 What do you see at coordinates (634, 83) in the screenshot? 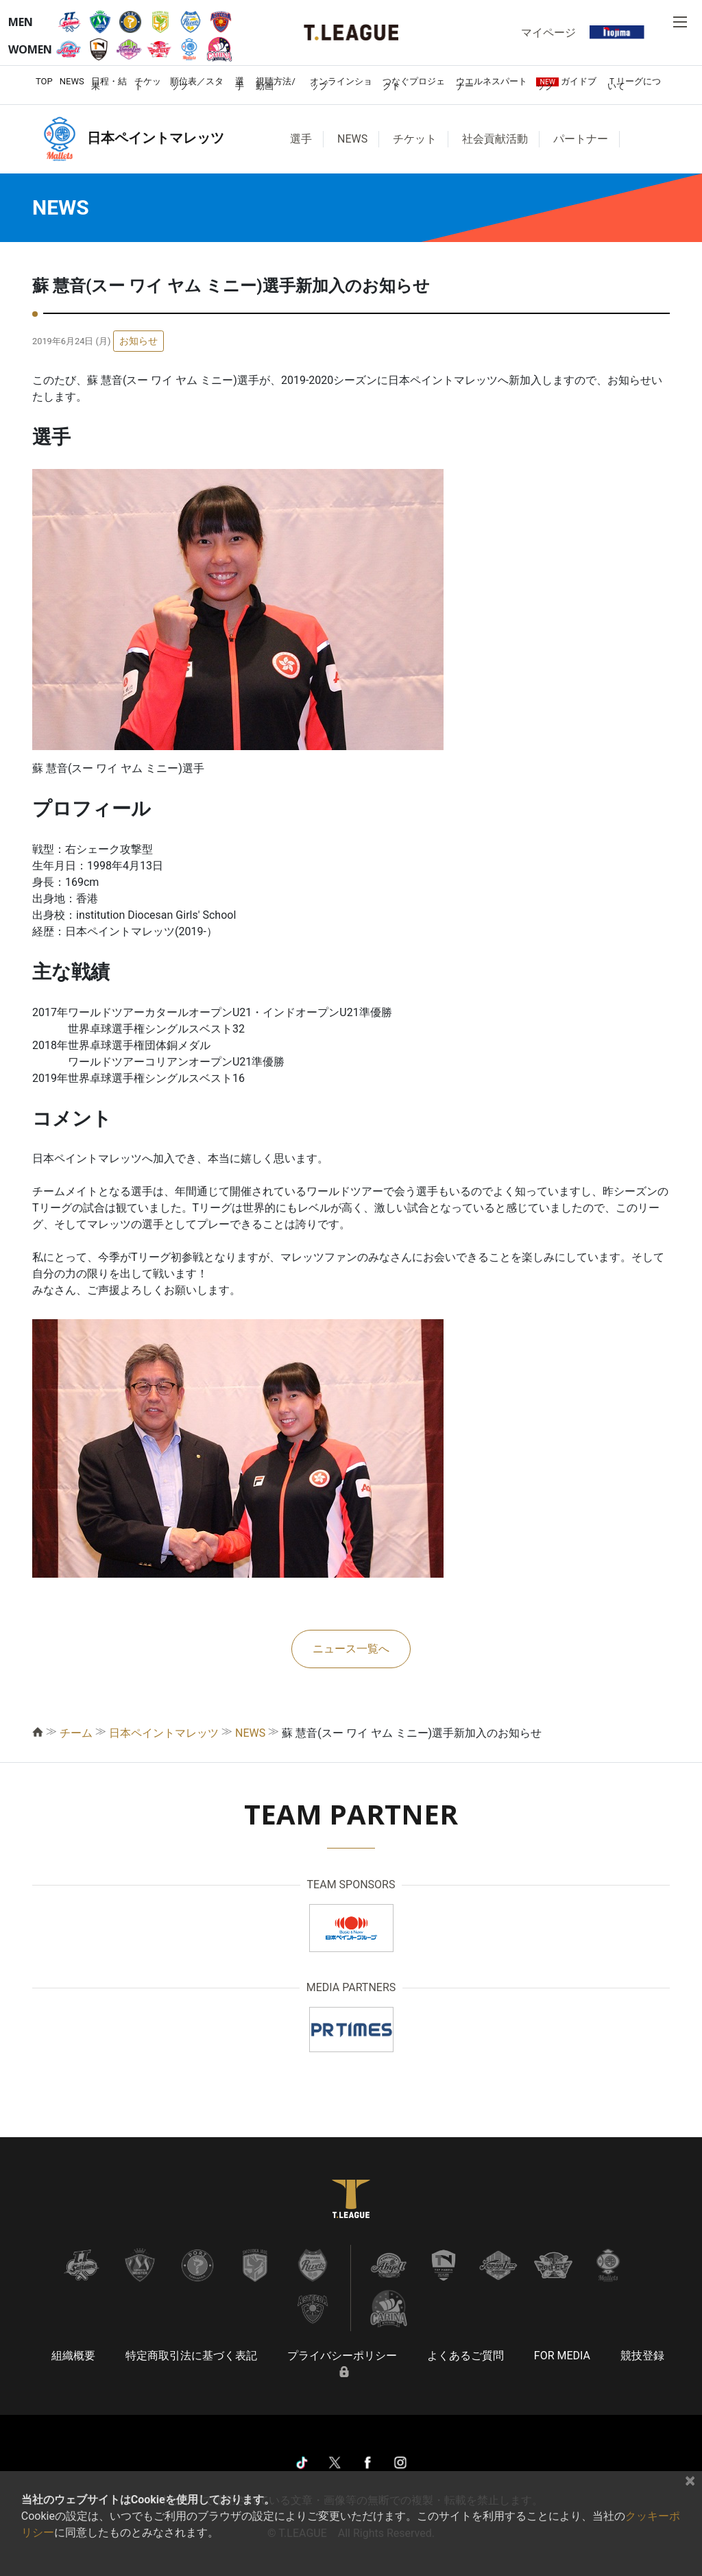
I see `Ｔリーグについて` at bounding box center [634, 83].